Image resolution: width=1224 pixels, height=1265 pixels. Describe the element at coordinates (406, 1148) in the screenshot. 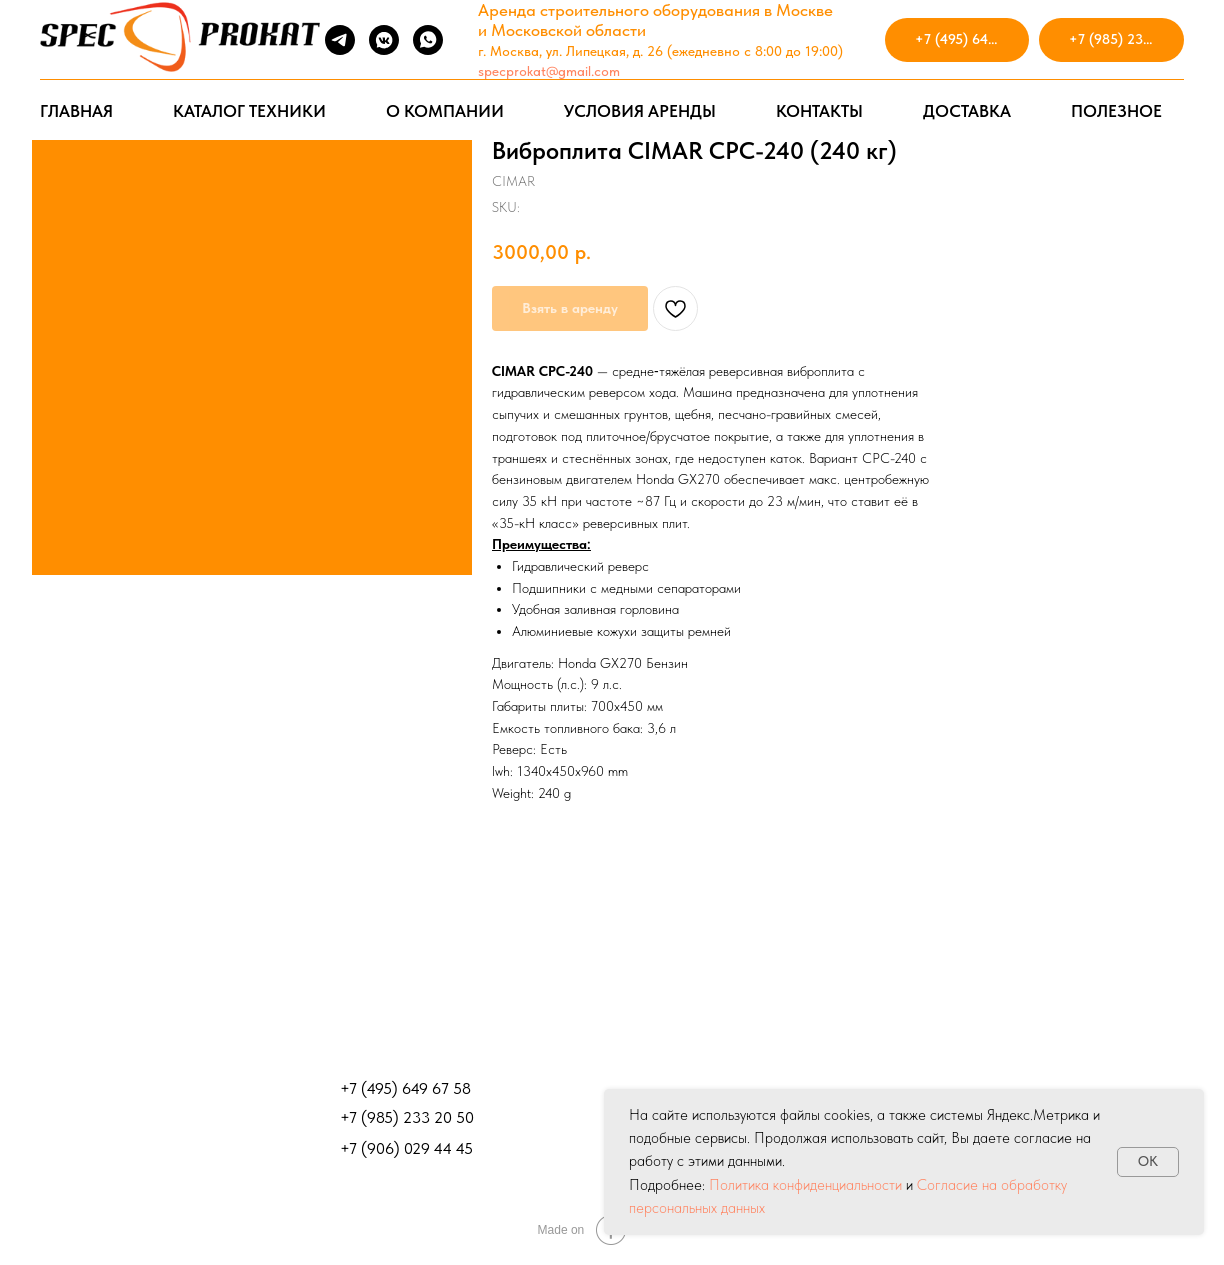

I see `+7 (906) 029 44 45` at that location.